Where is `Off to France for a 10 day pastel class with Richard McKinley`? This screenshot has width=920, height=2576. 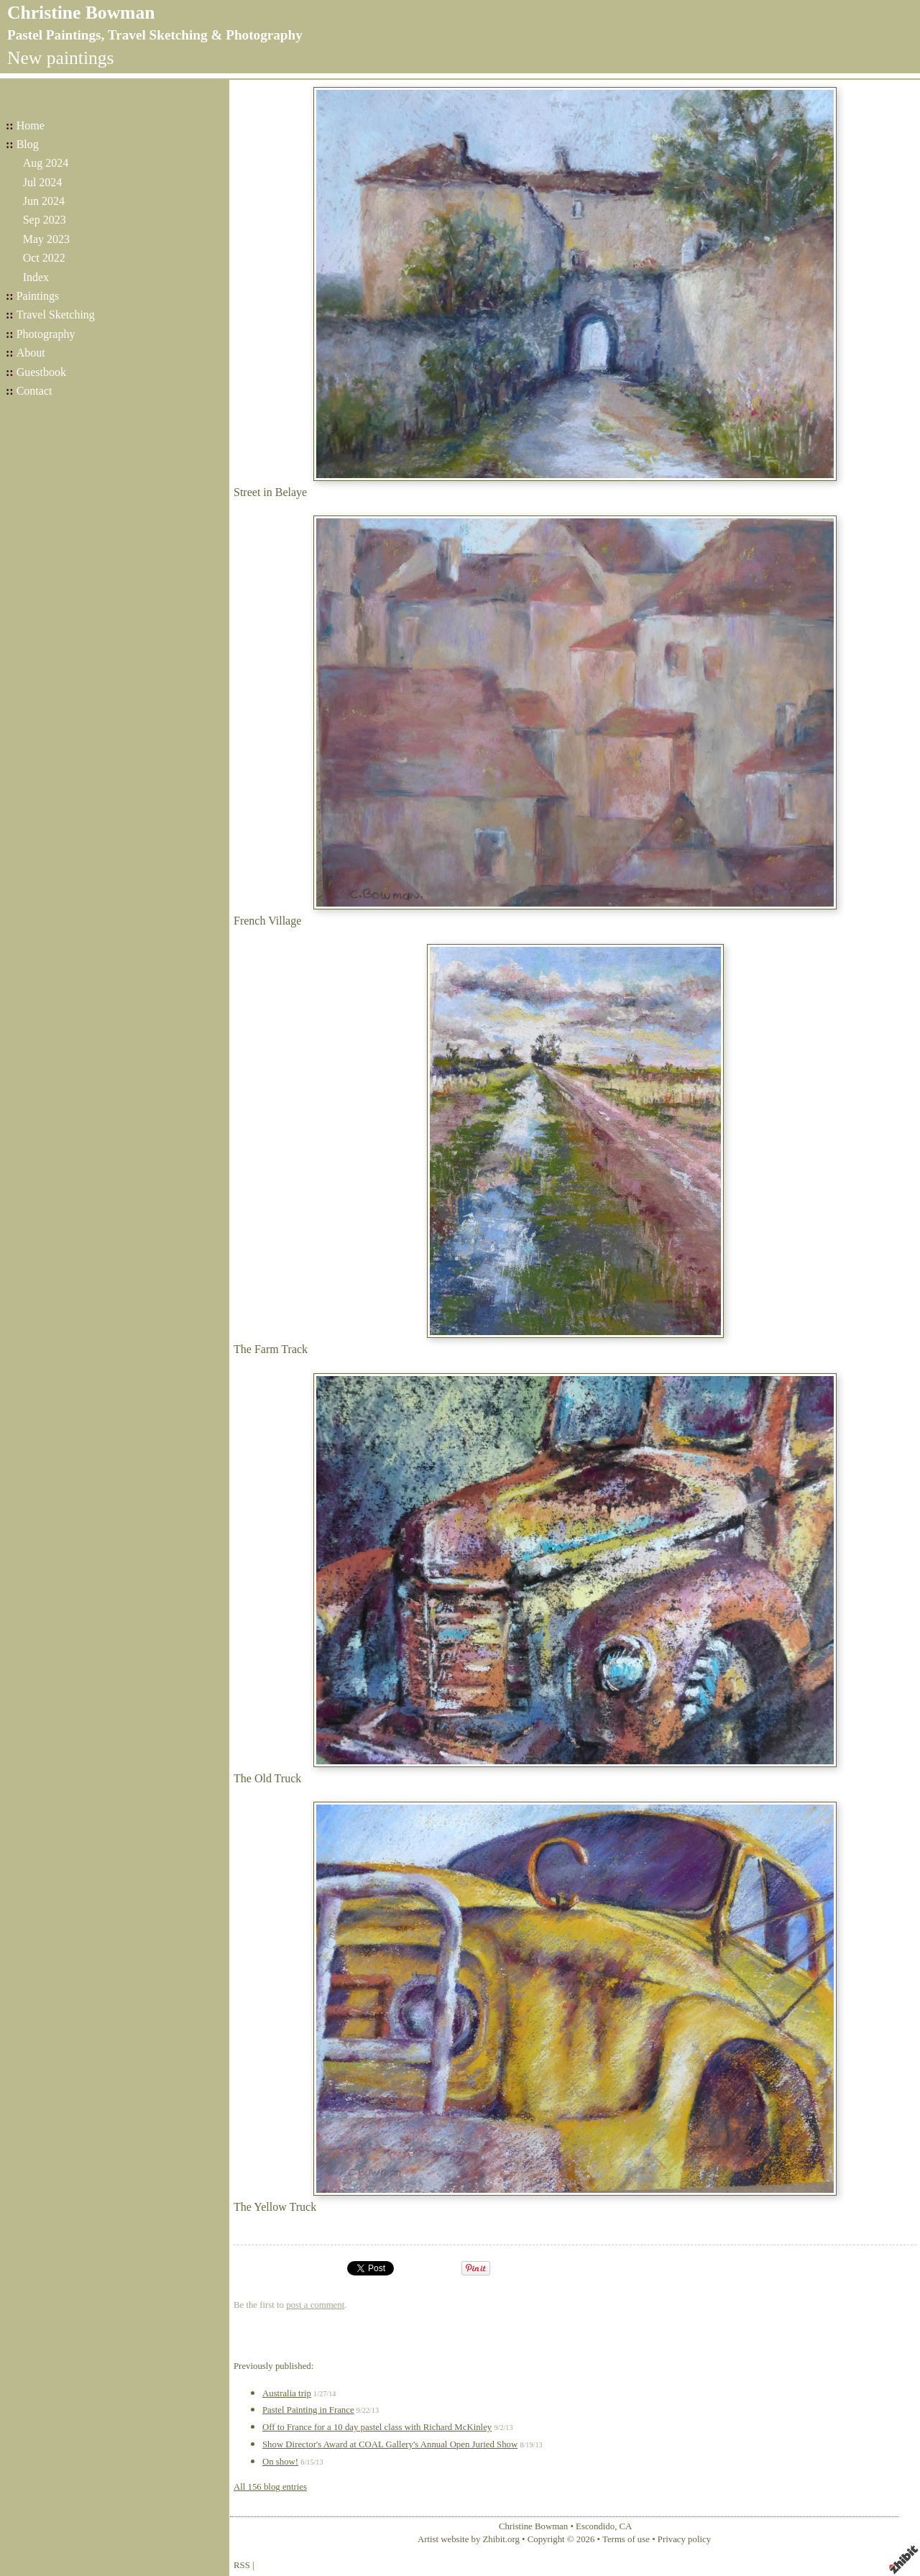 Off to France for a 10 day pastel class with Richard McKinley is located at coordinates (377, 2427).